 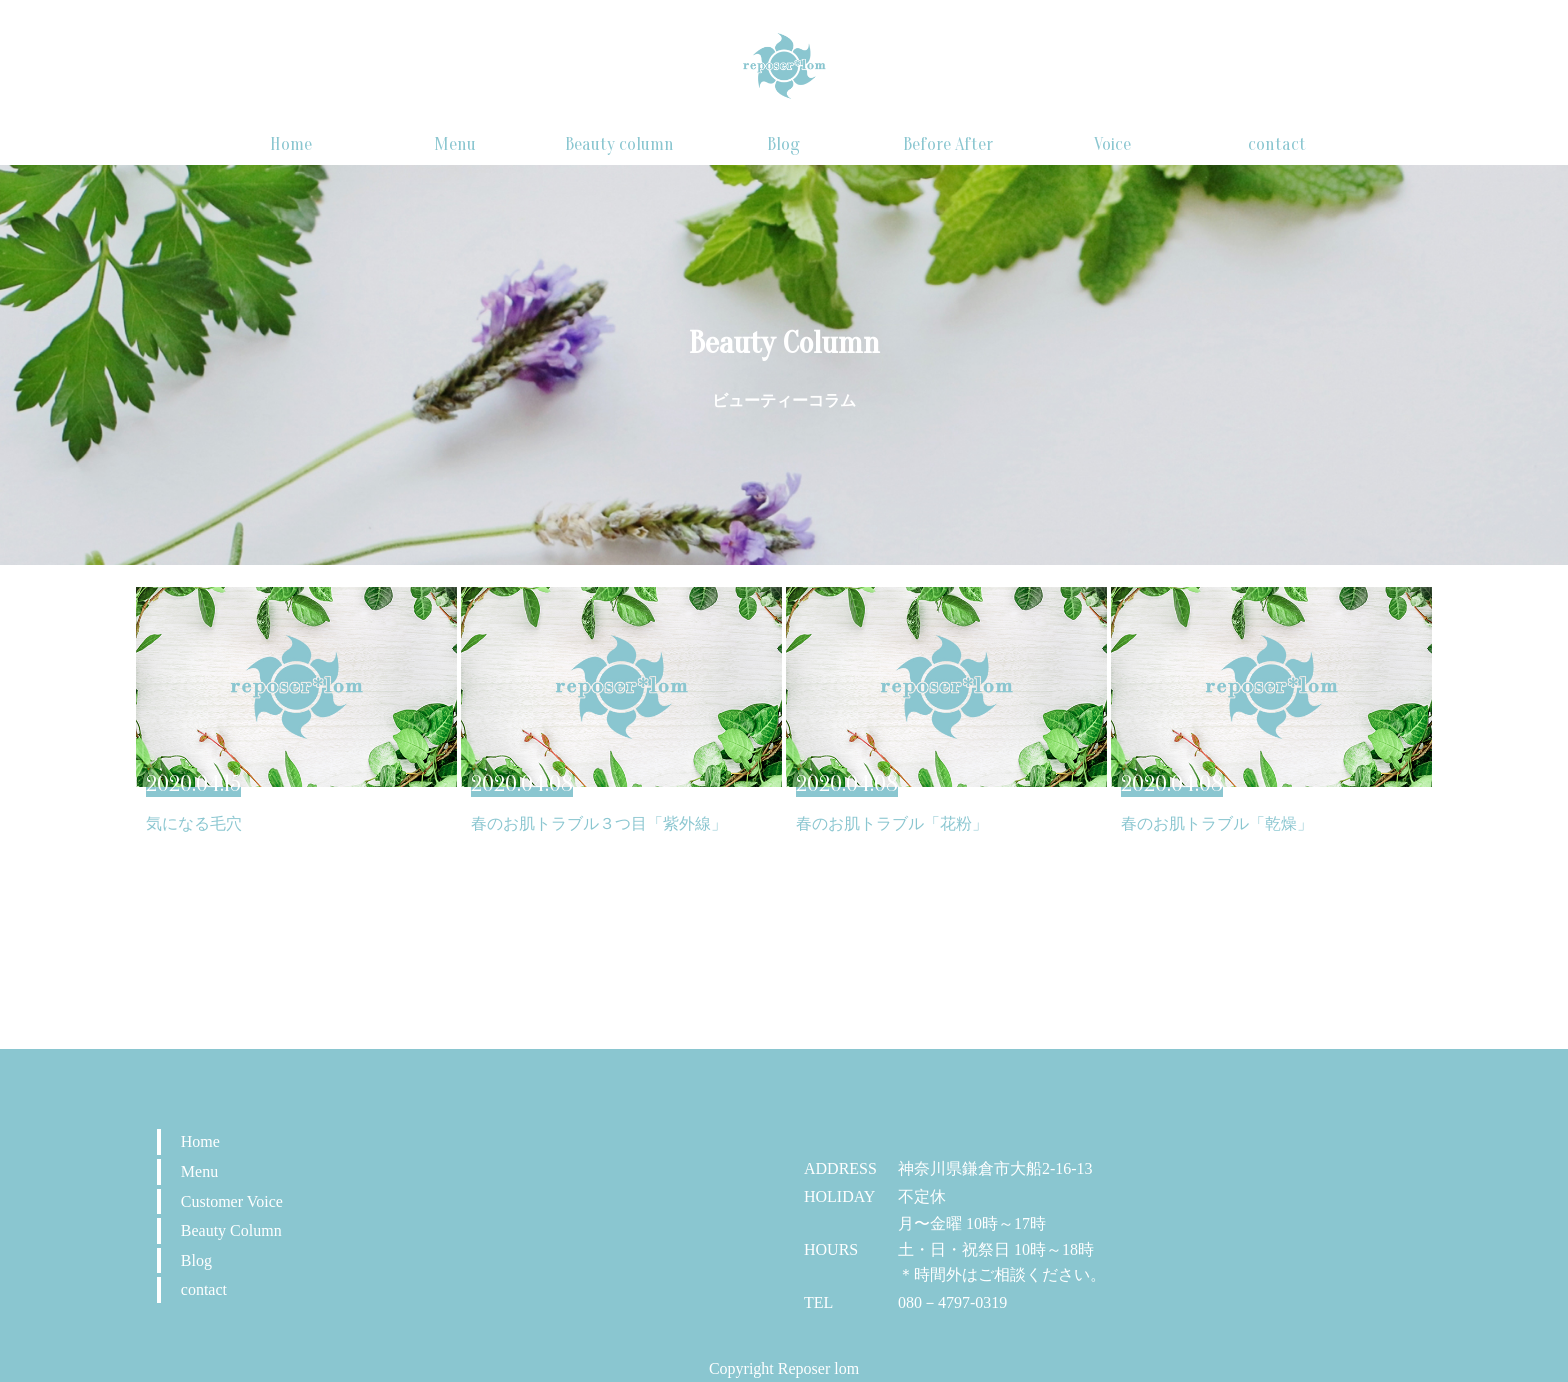 What do you see at coordinates (291, 144) in the screenshot?
I see `Home` at bounding box center [291, 144].